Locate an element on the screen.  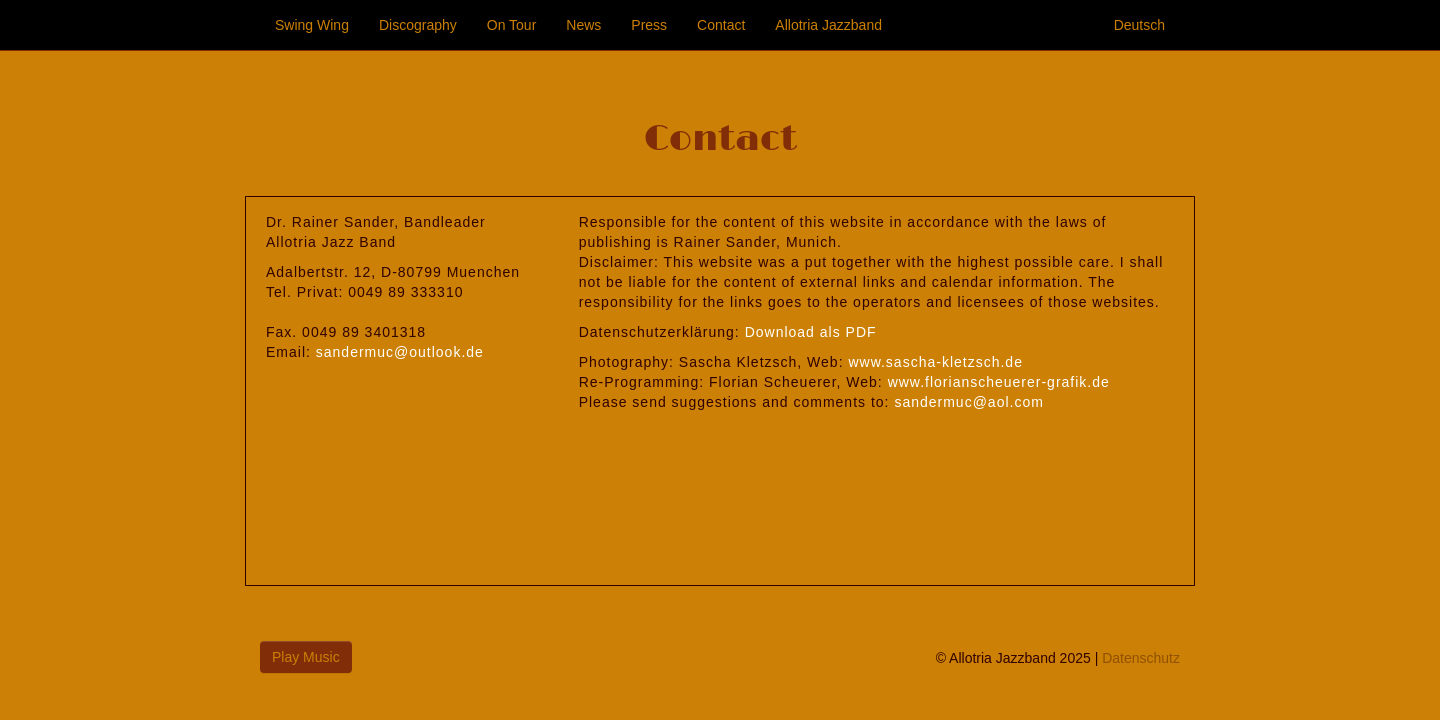
Play Music [button] is located at coordinates (306, 657).